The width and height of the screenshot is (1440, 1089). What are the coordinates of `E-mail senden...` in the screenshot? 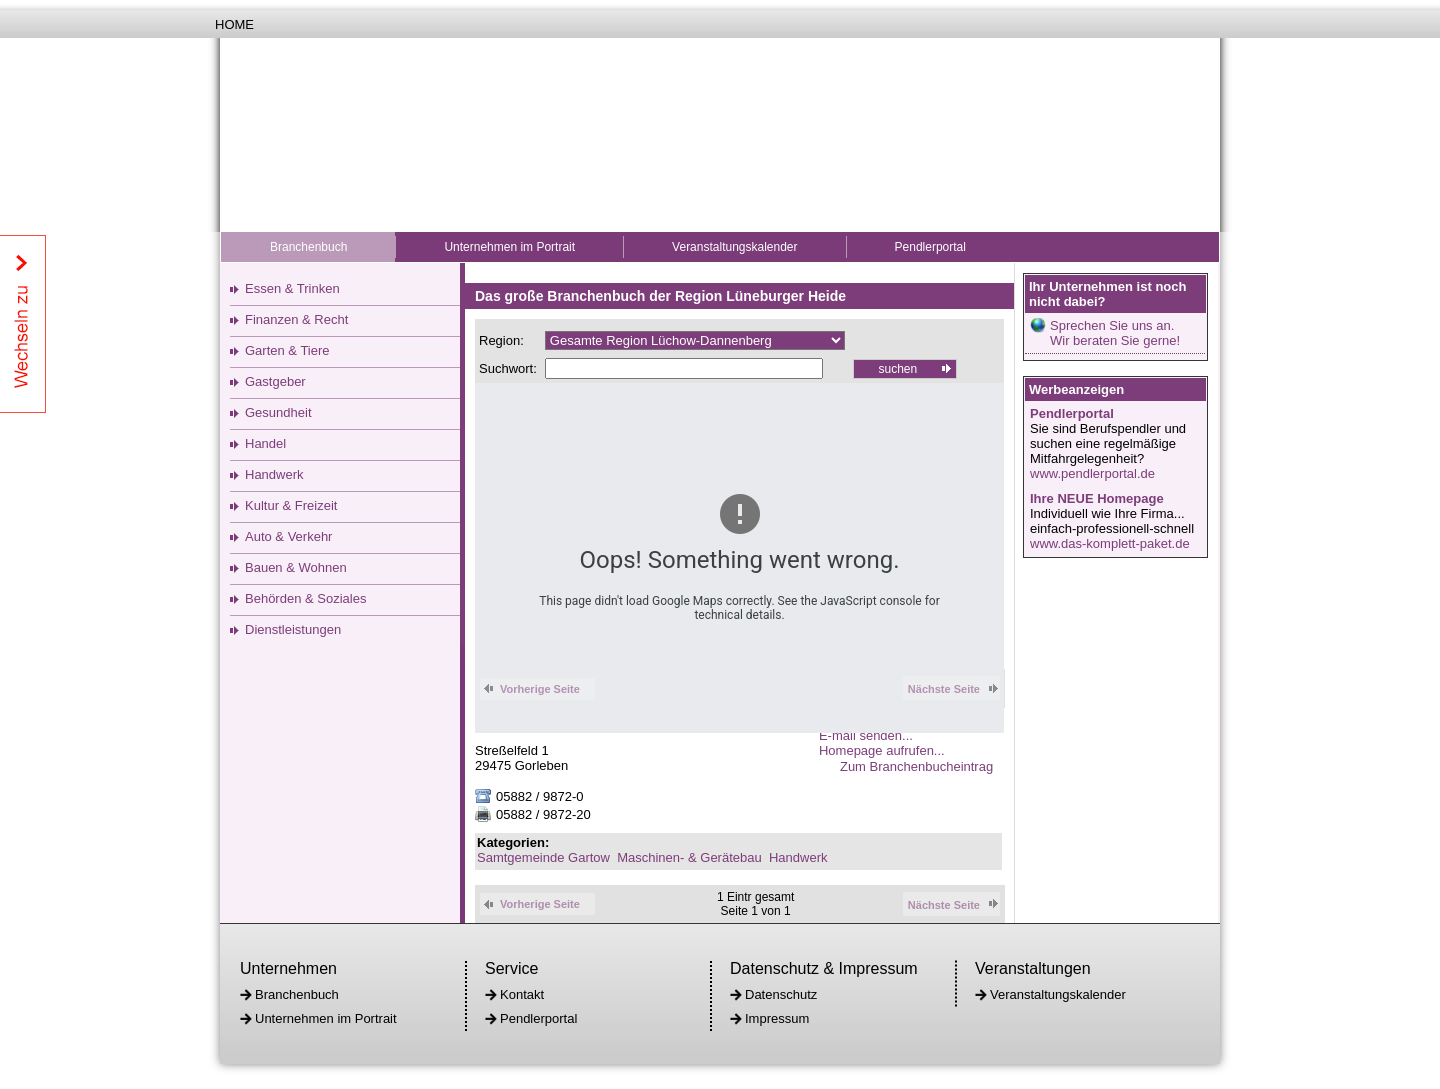 It's located at (866, 735).